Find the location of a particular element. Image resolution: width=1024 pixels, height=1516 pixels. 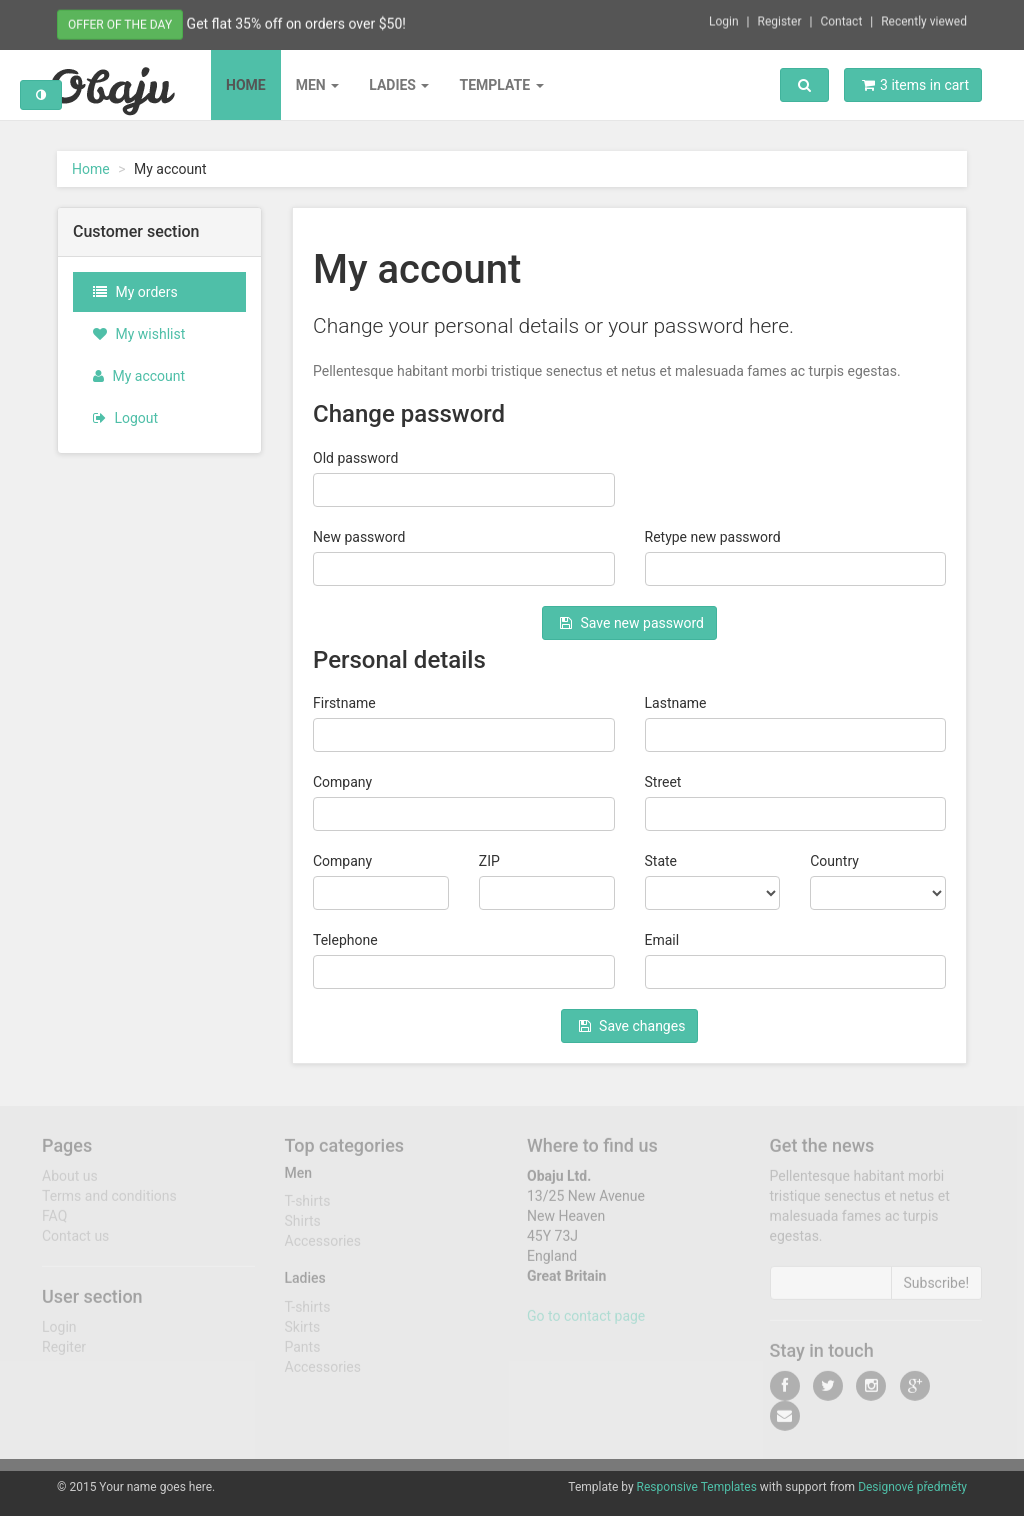

New password is located at coordinates (359, 537).